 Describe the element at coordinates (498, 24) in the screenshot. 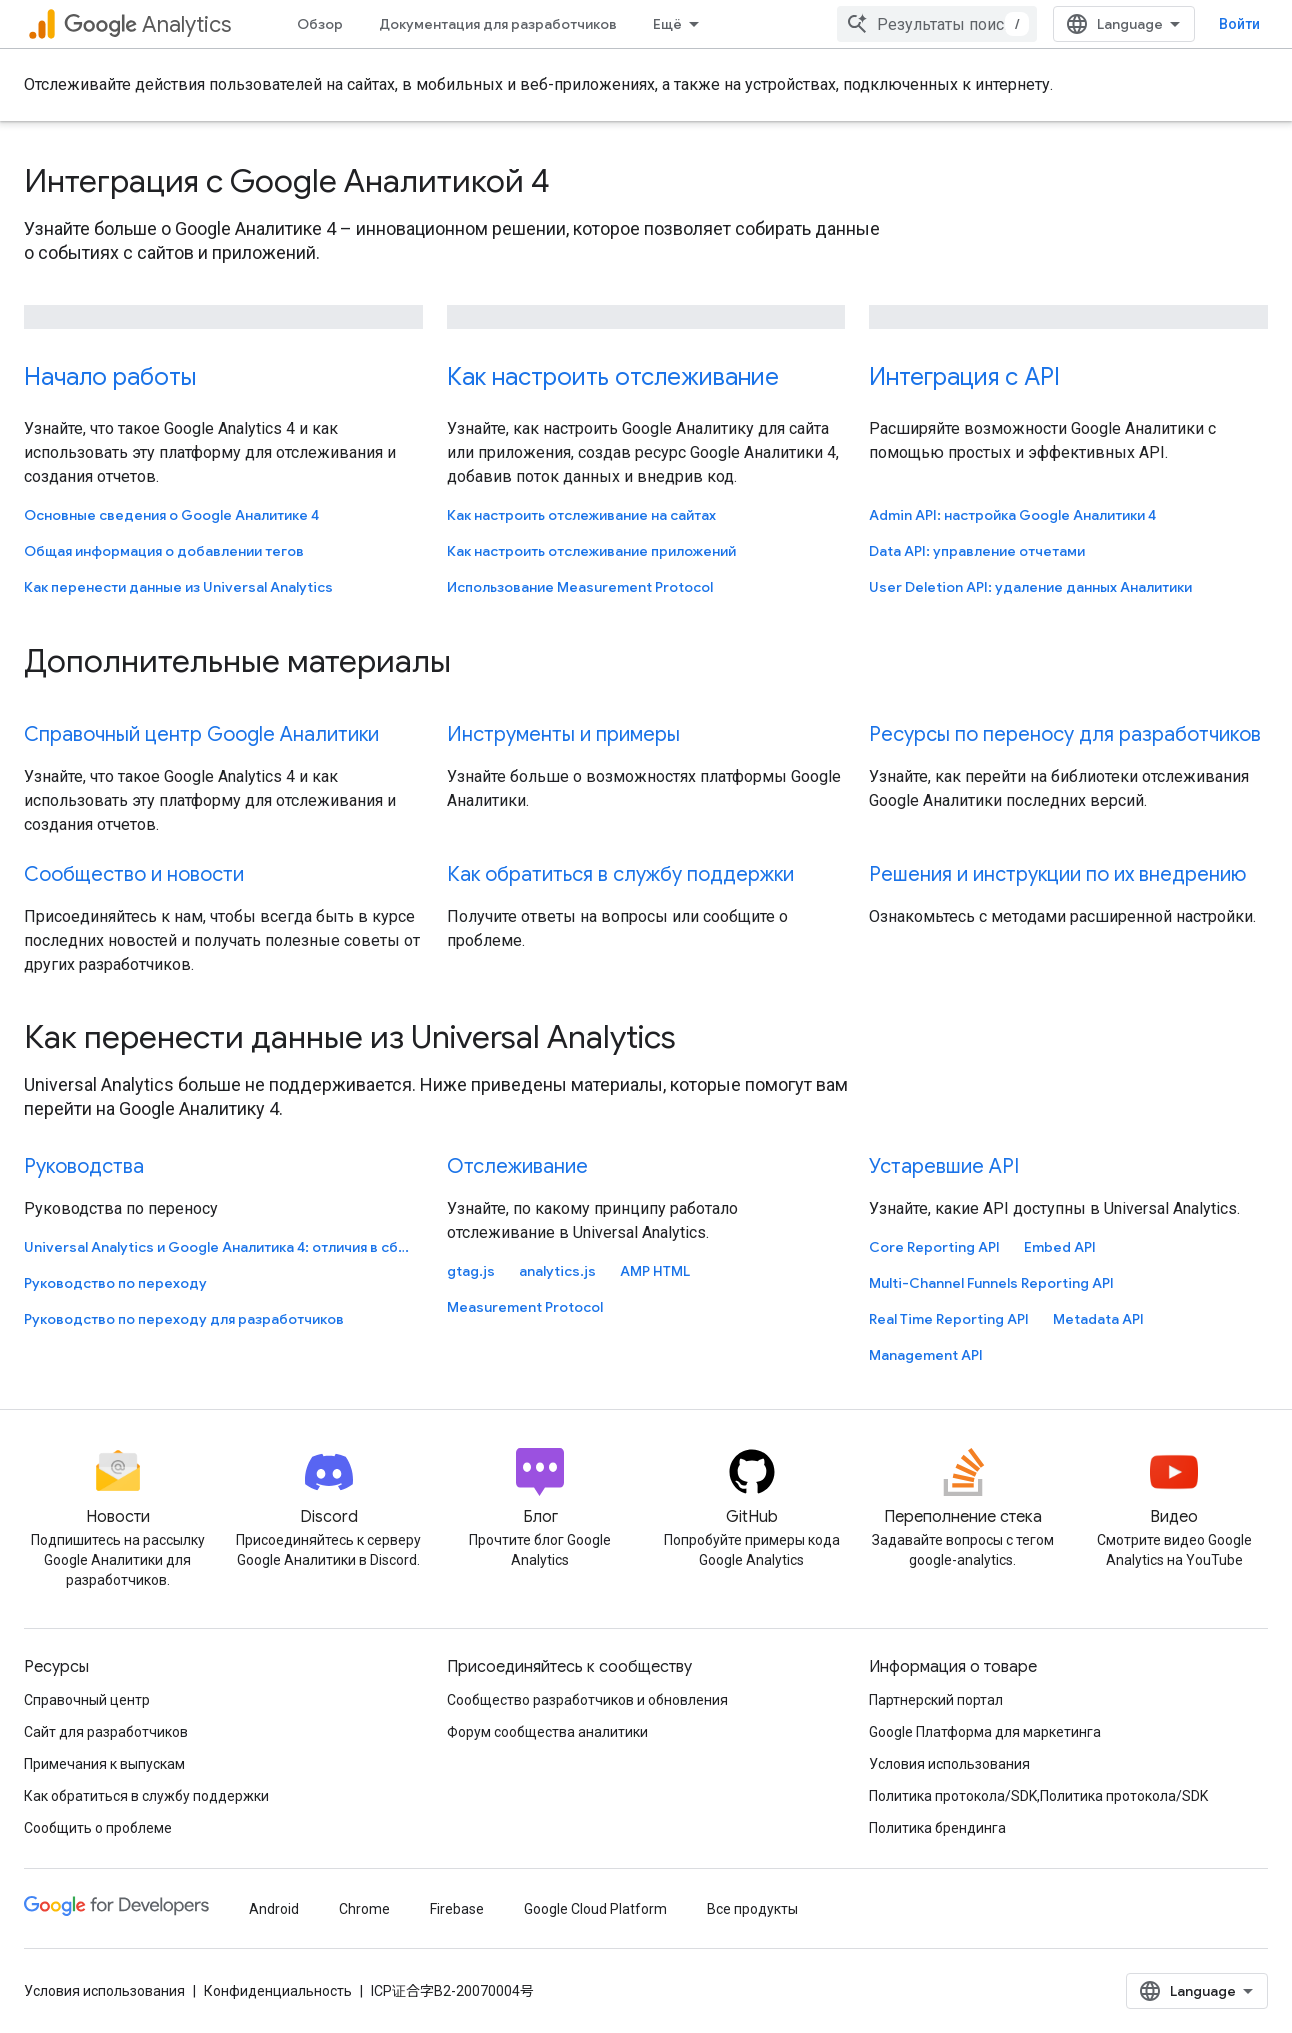

I see `Документация для разработчиков` at that location.